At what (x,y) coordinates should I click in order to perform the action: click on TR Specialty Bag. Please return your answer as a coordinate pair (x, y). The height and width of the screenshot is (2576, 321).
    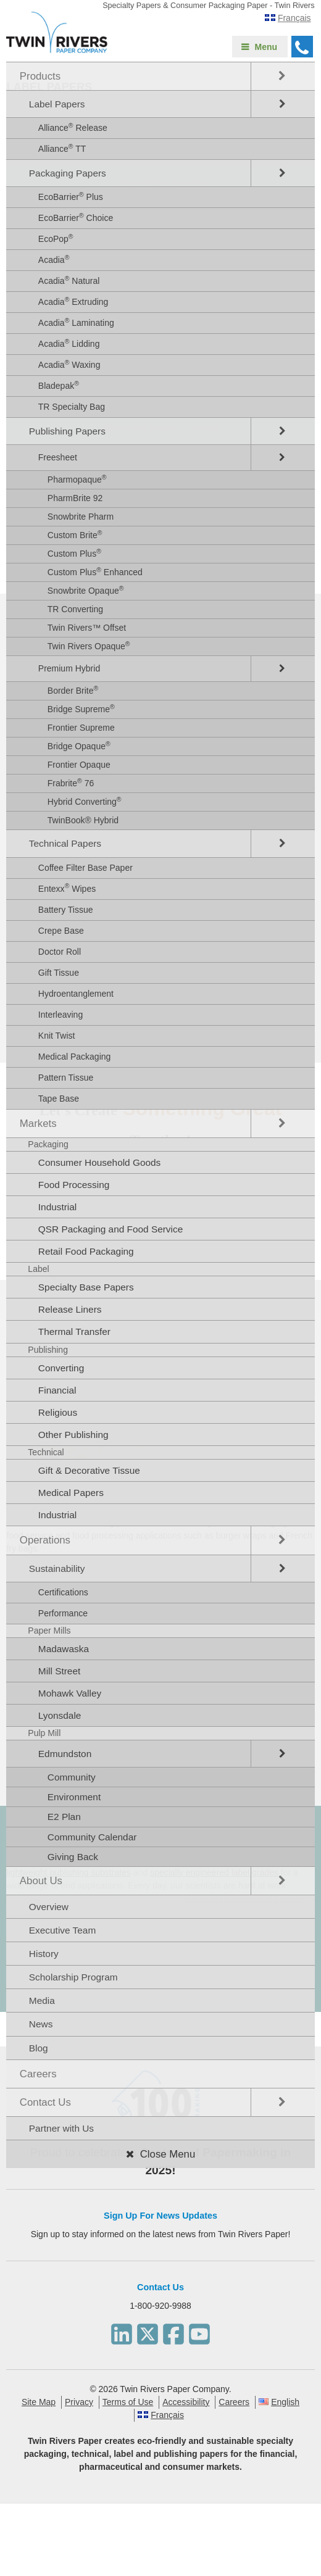
    Looking at the image, I should click on (71, 407).